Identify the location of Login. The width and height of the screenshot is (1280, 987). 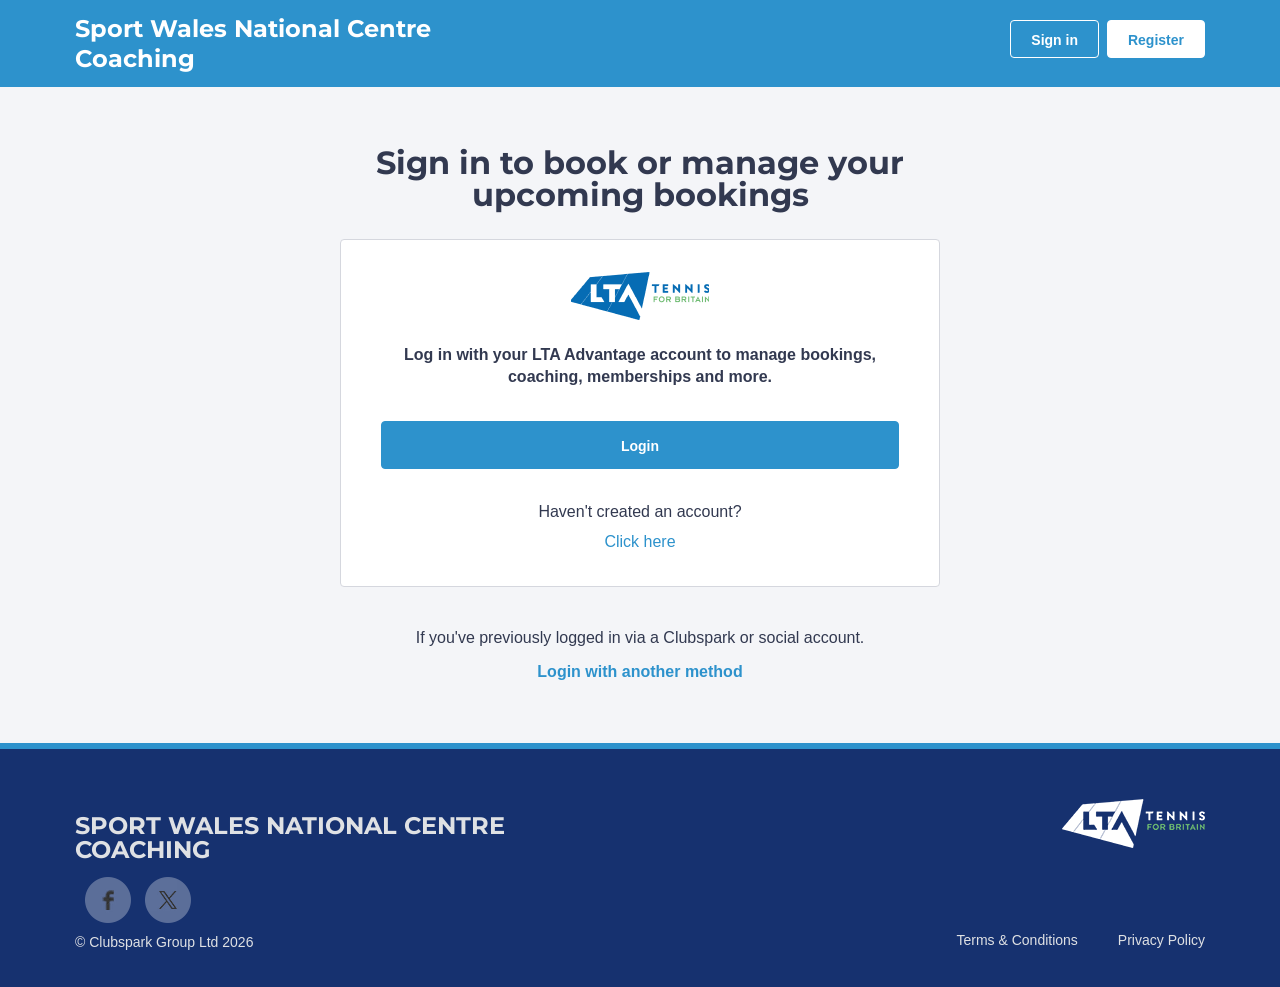
(640, 446).